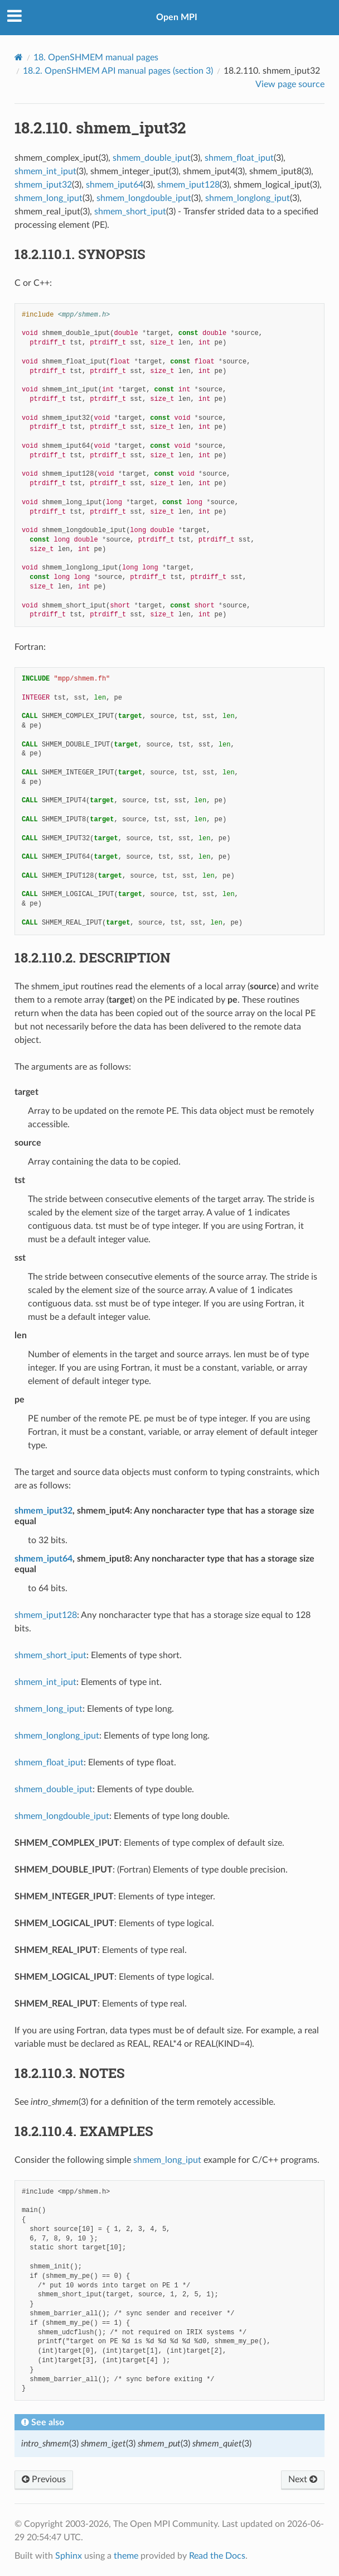 Image resolution: width=339 pixels, height=2576 pixels. I want to click on Sphinx, so click(68, 2555).